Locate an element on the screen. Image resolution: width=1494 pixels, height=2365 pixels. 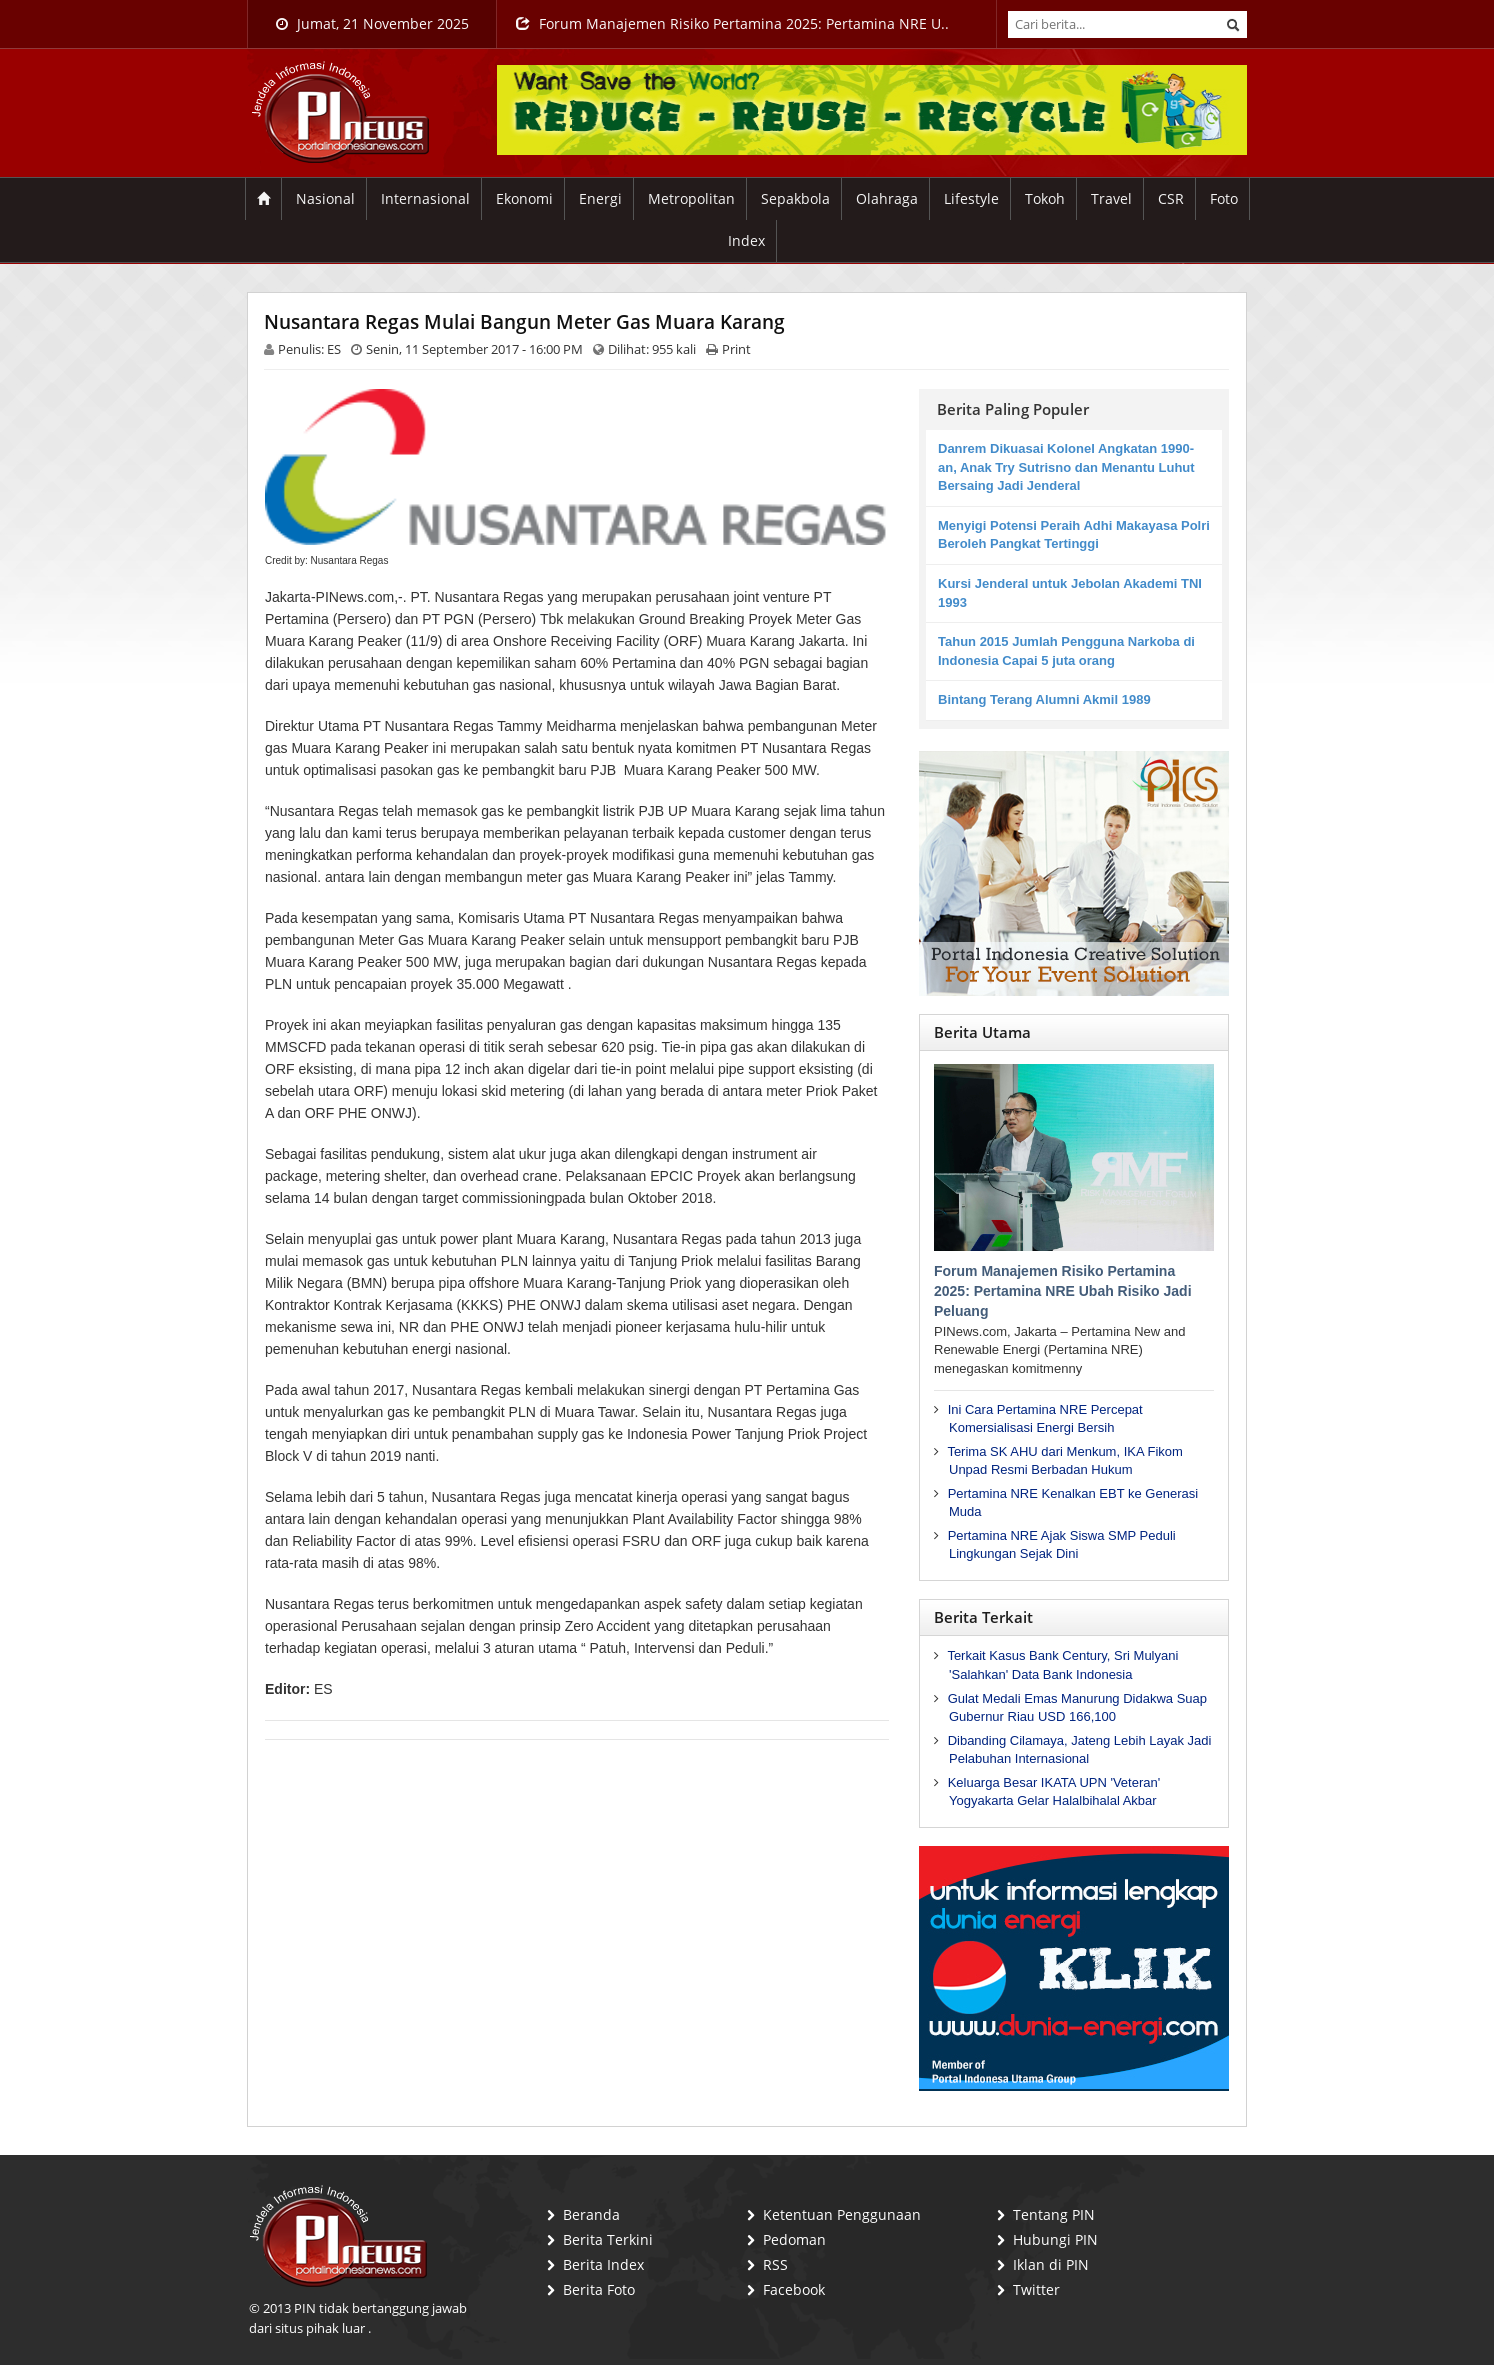
Iklan di PIN is located at coordinates (1051, 2264).